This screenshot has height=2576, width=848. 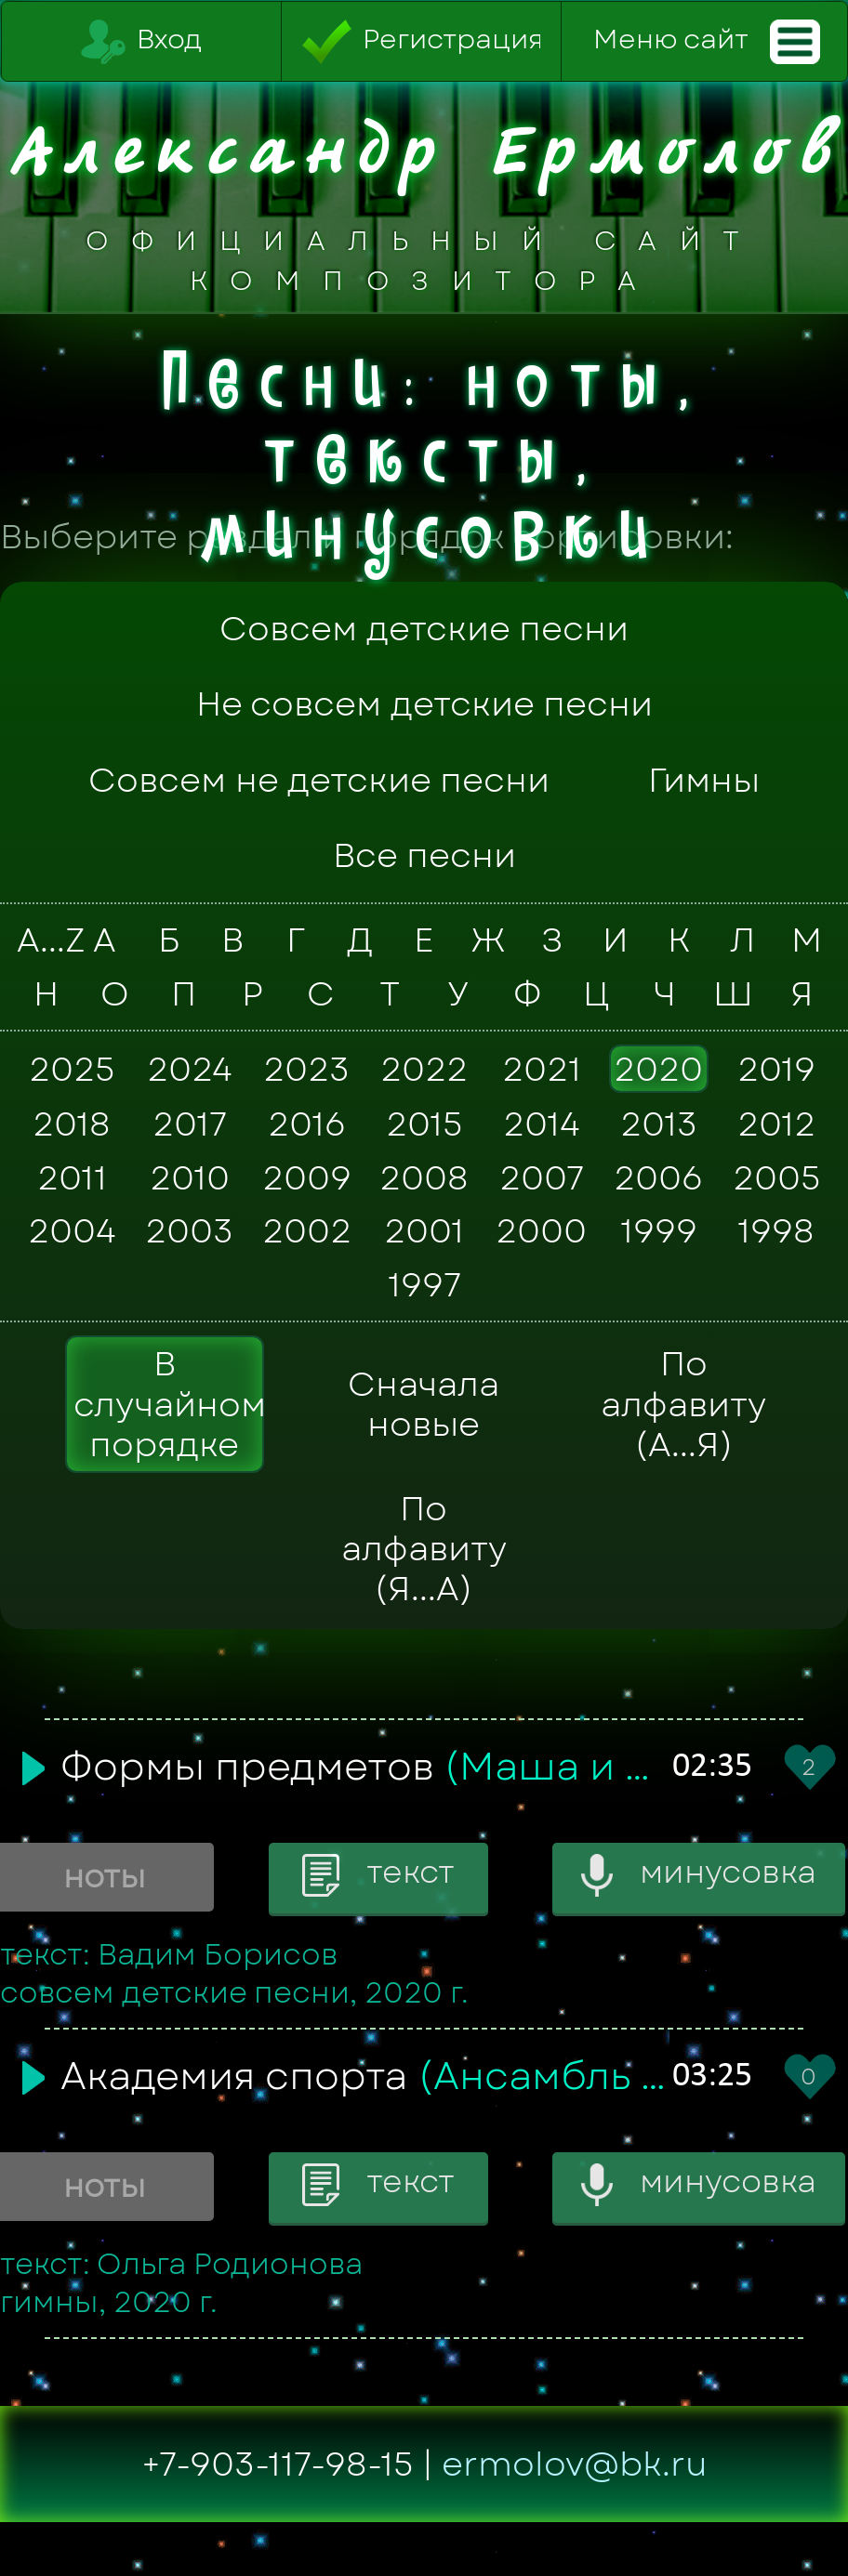 What do you see at coordinates (658, 1177) in the screenshot?
I see `2006` at bounding box center [658, 1177].